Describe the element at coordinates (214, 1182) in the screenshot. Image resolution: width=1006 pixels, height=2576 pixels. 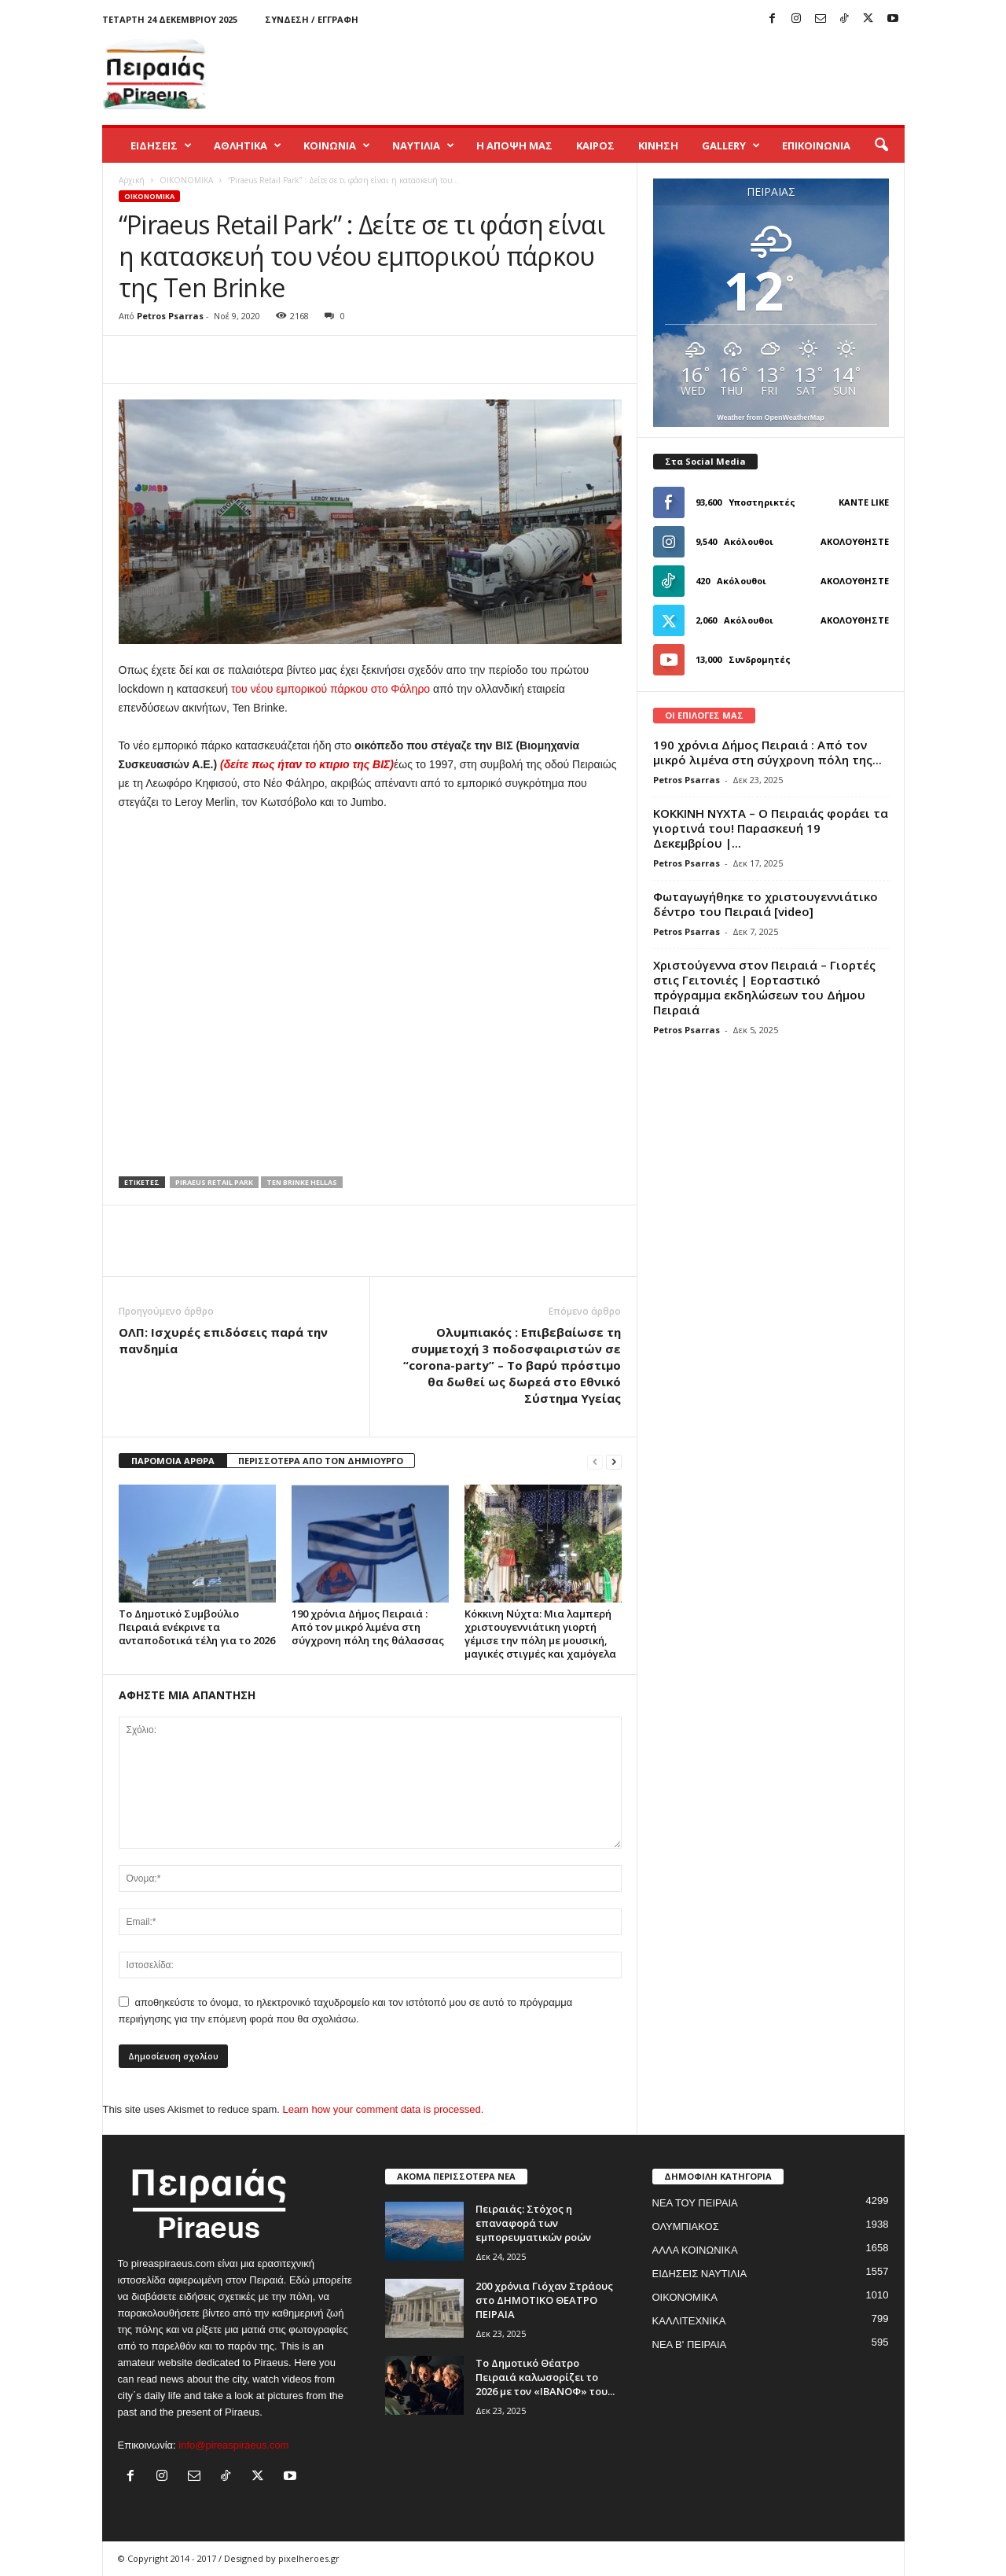
I see `PIRAEUS RETAIL PARK` at that location.